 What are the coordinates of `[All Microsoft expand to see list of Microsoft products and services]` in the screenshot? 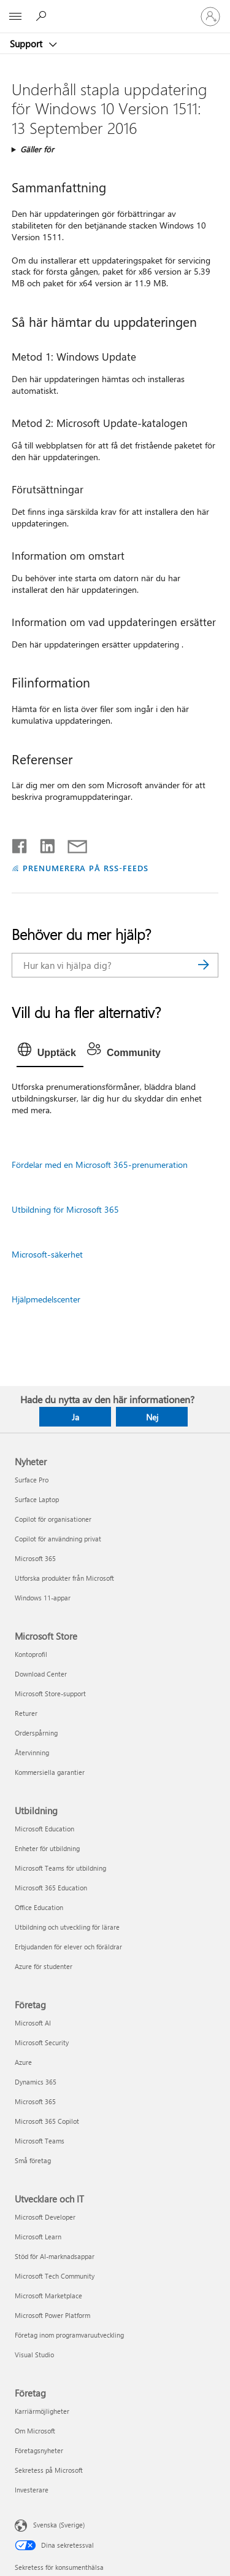 It's located at (15, 16).